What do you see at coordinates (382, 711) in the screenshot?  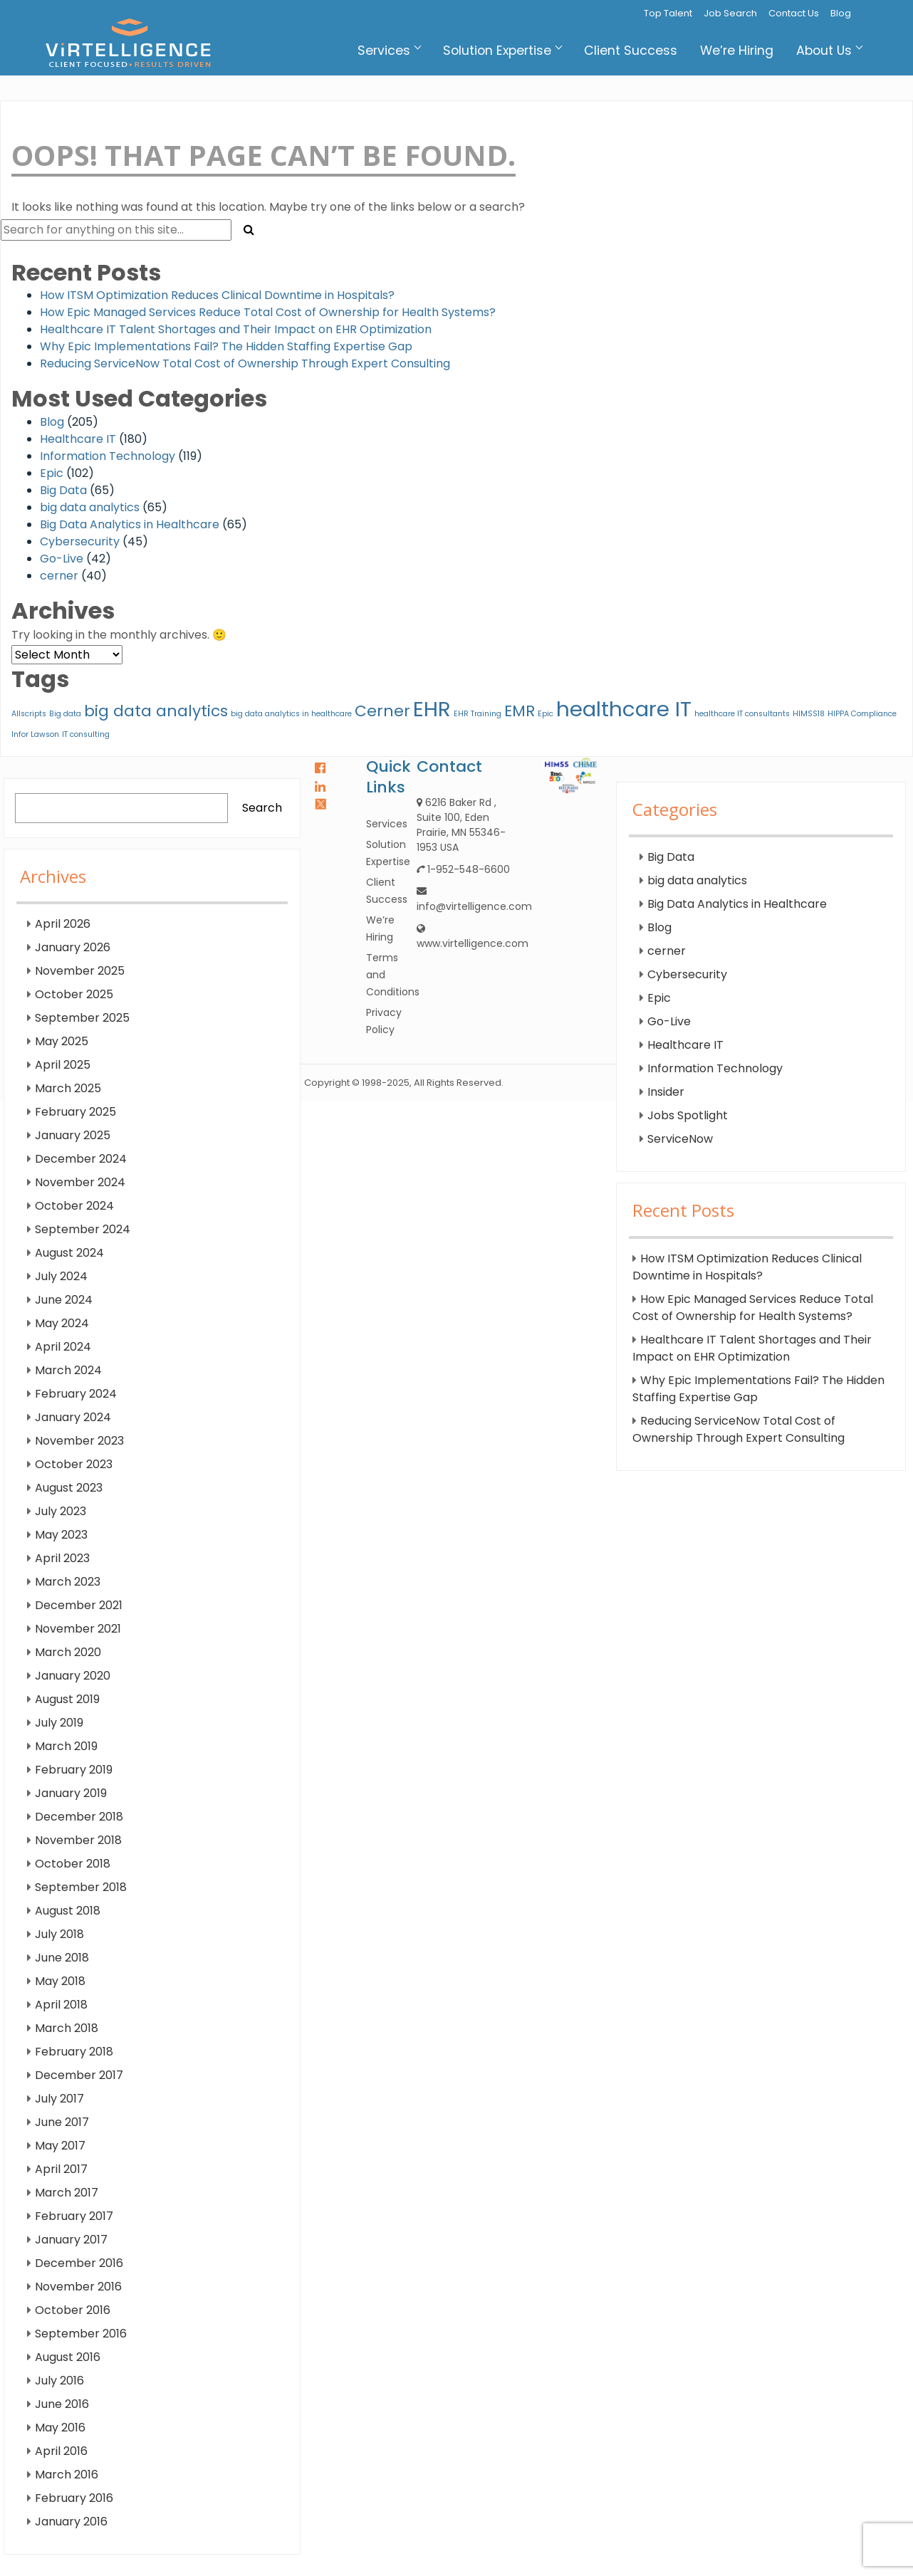 I see `Cerner [Cerner (2 items)]` at bounding box center [382, 711].